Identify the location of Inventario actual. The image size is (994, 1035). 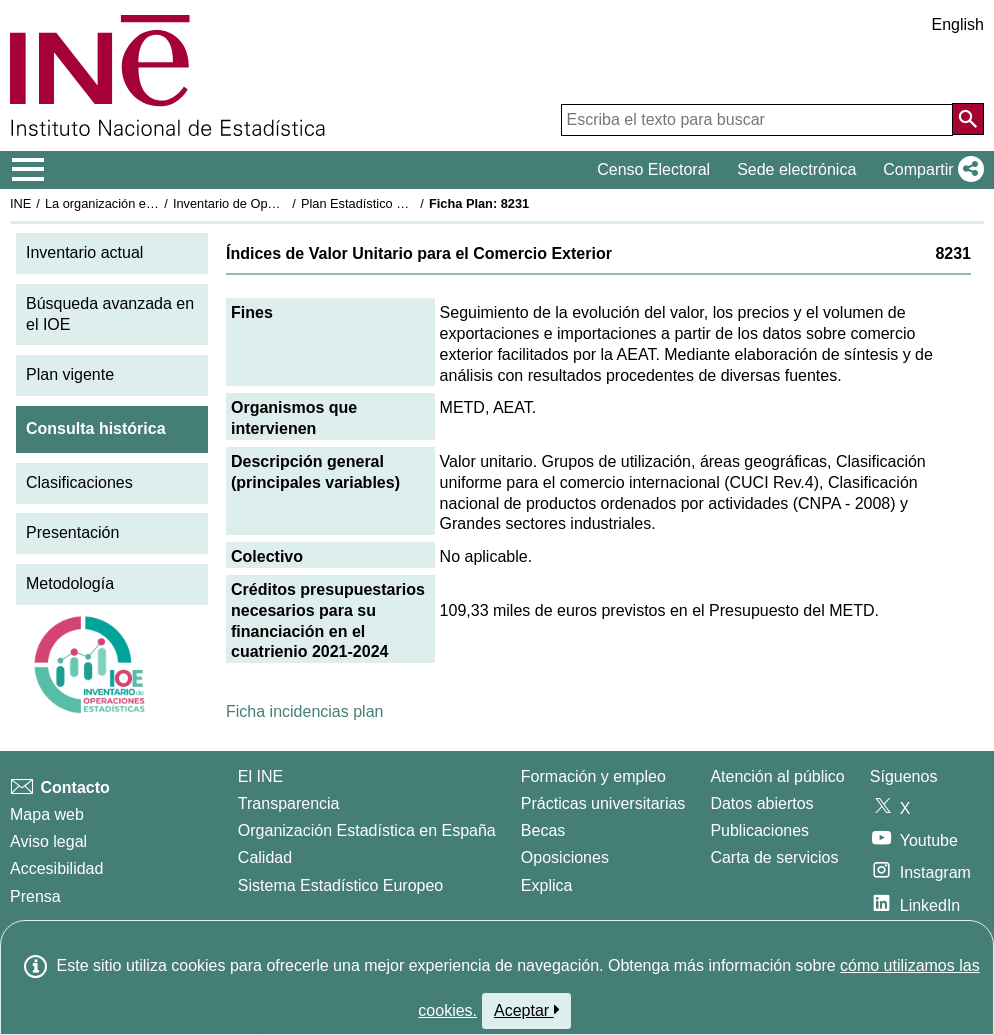
(84, 252).